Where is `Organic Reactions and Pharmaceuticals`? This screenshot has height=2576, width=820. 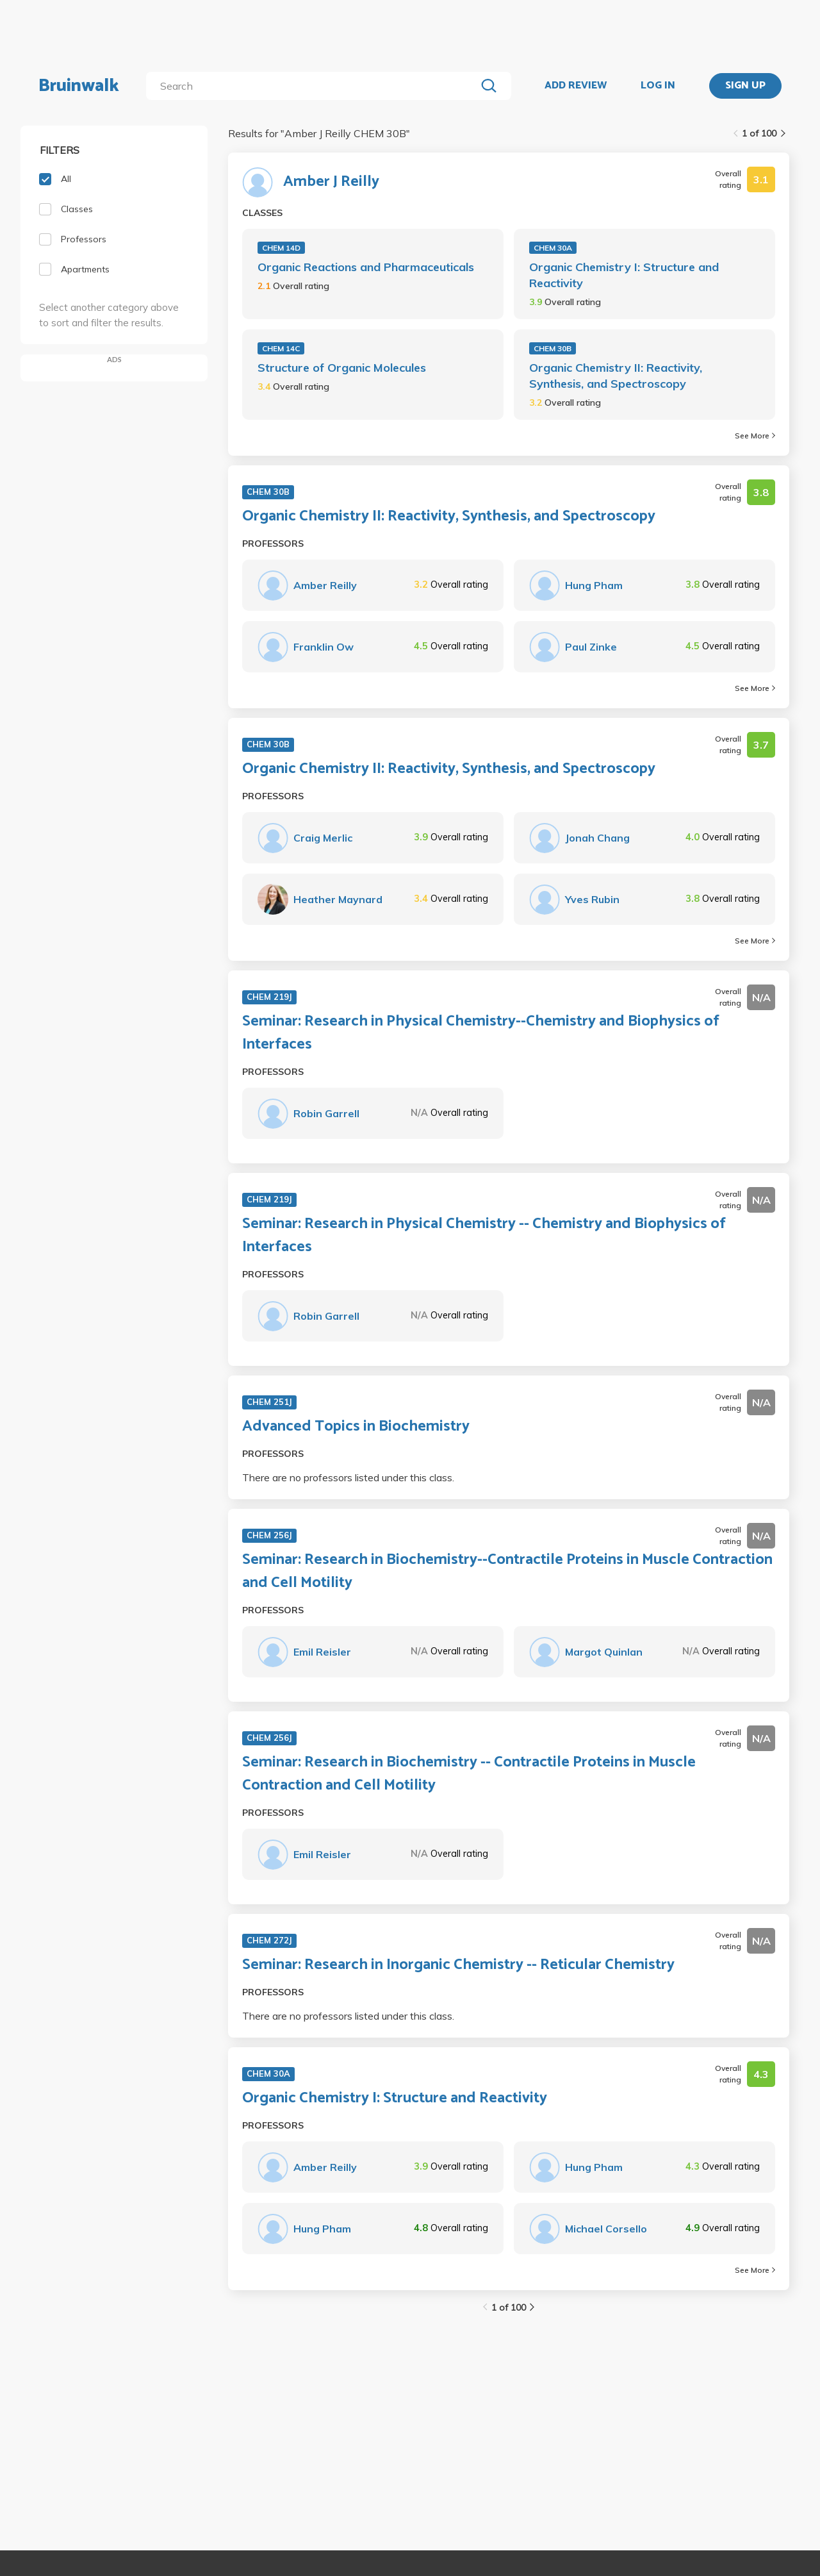
Organic Reactions and Pharmaceuticals is located at coordinates (366, 267).